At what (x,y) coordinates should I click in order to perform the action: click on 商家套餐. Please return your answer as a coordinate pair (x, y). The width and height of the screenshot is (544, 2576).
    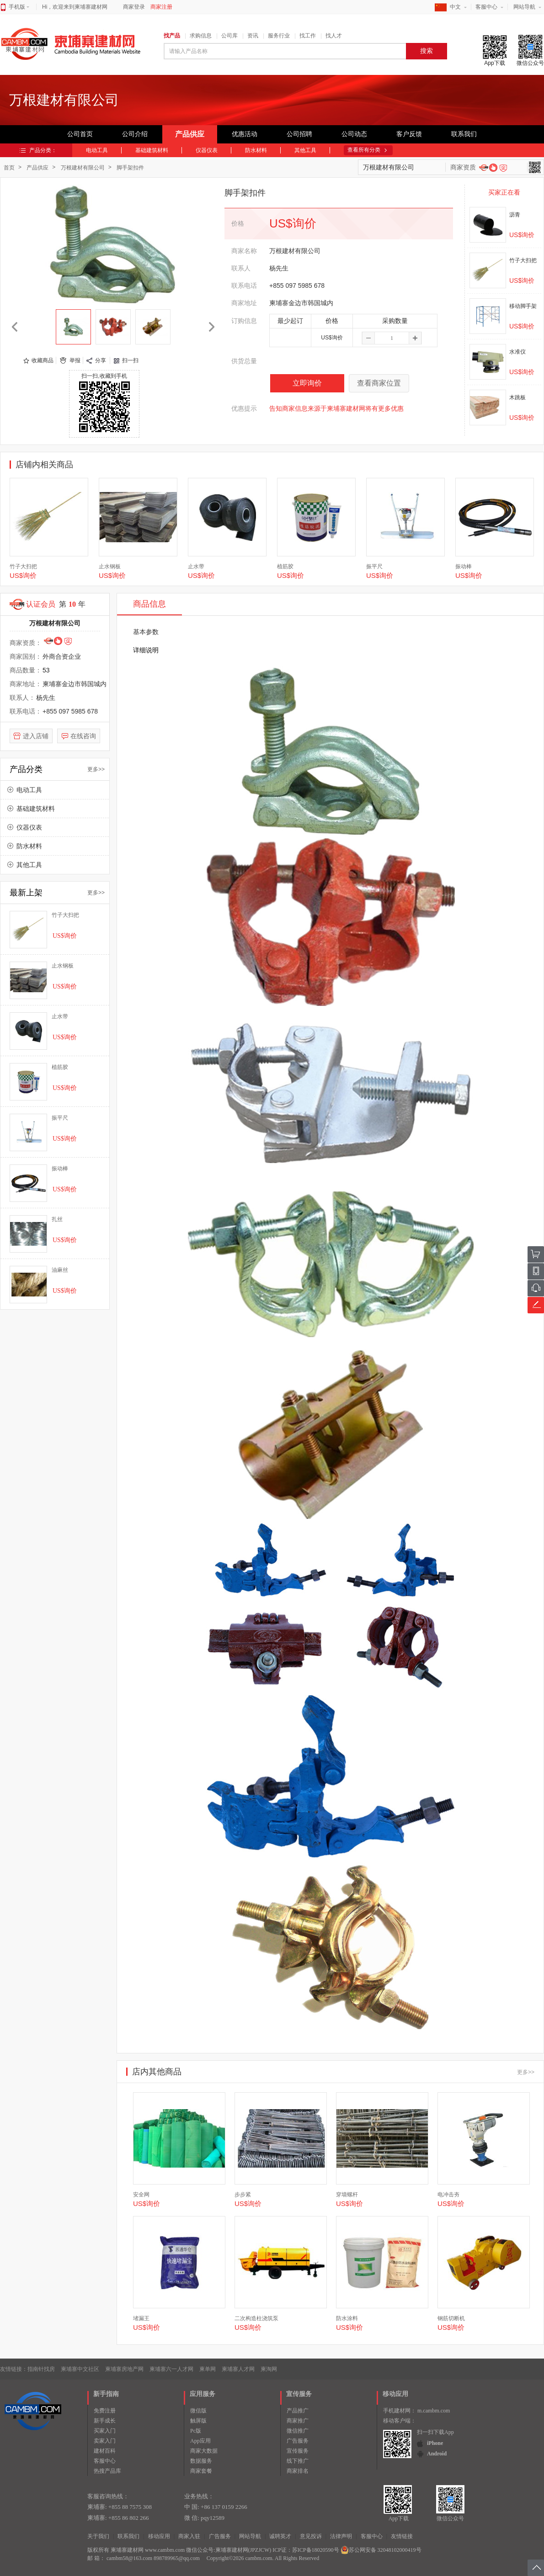
    Looking at the image, I should click on (201, 2471).